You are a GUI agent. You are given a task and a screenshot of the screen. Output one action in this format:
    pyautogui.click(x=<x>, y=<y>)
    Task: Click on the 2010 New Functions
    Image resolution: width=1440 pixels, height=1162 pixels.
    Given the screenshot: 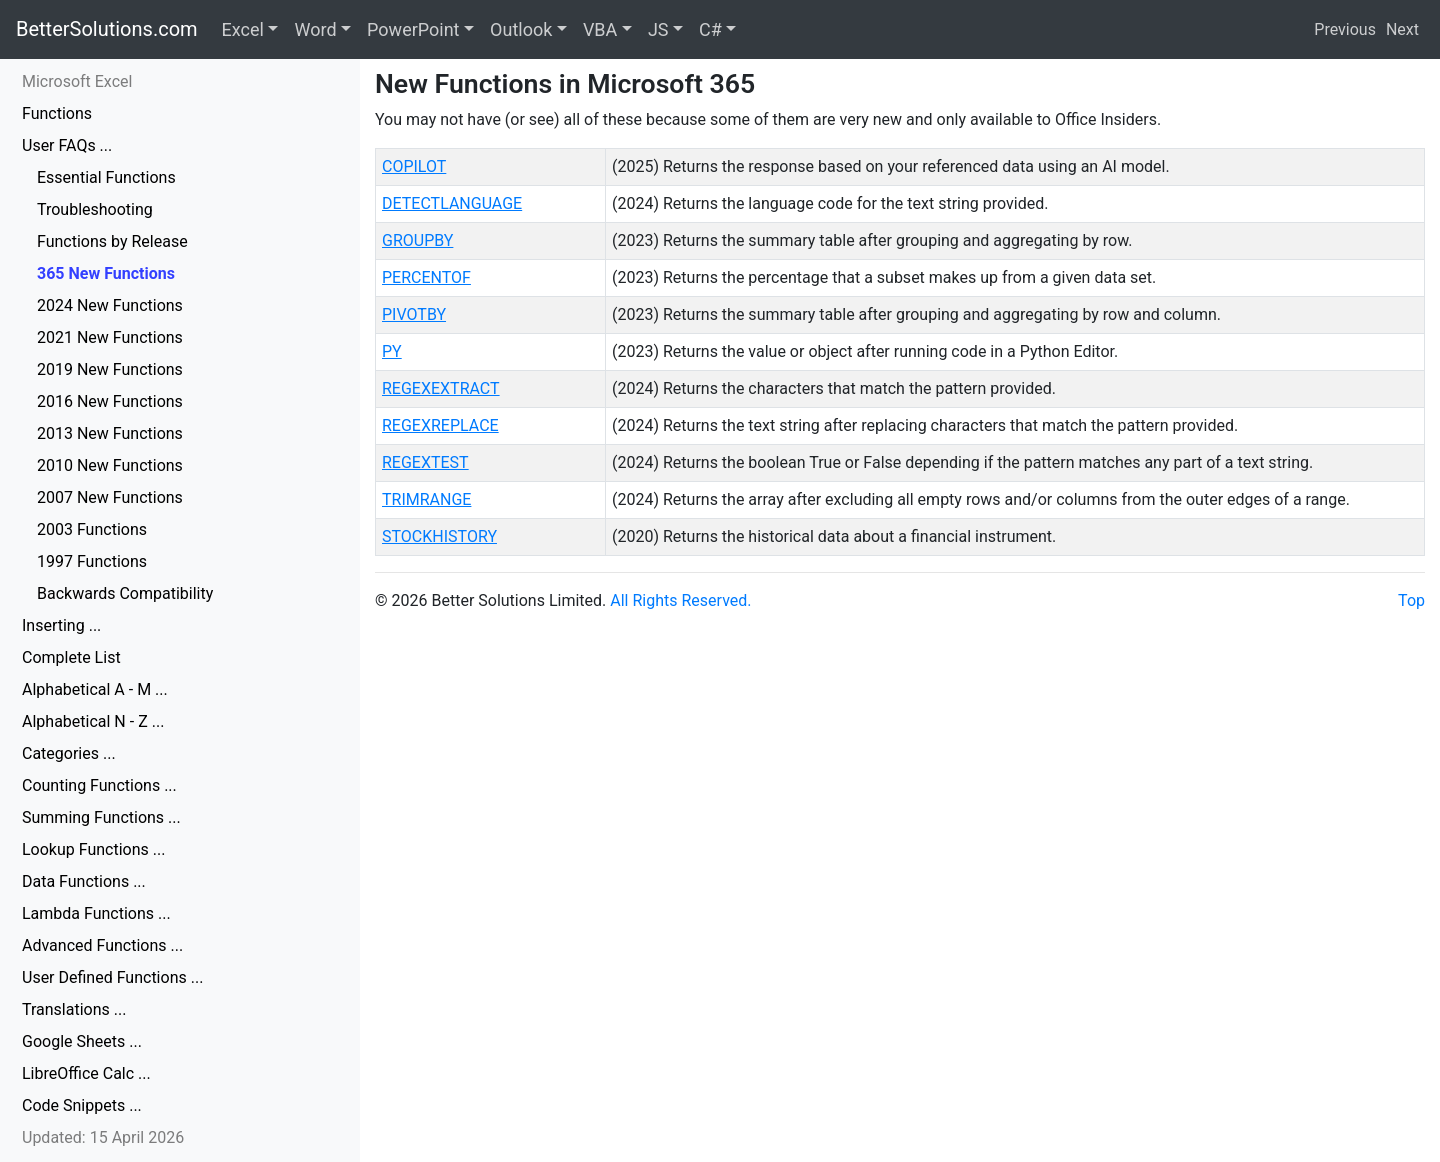 What is the action you would take?
    pyautogui.click(x=110, y=465)
    